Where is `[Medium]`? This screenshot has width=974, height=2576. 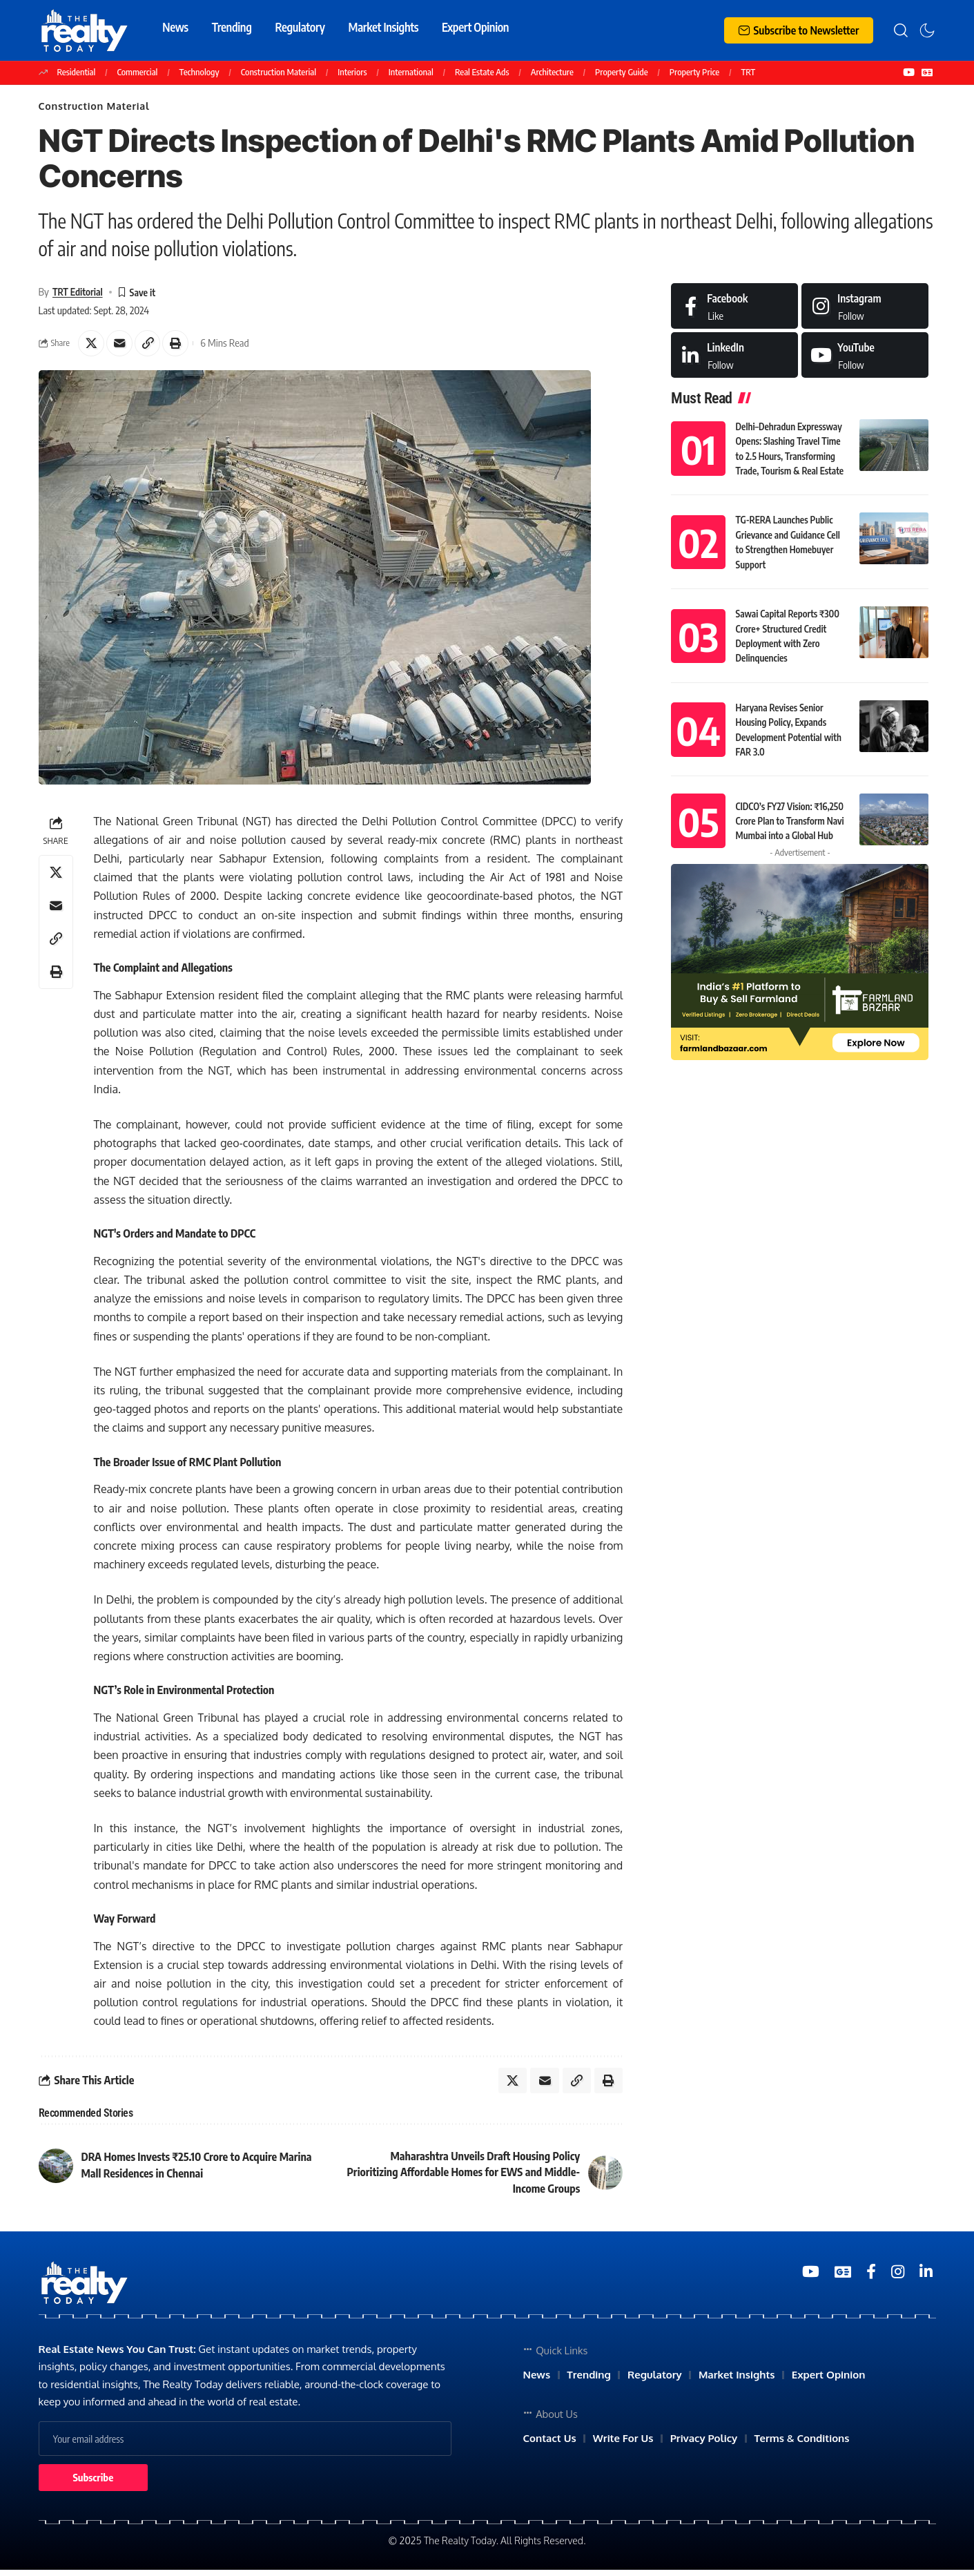 [Medium] is located at coordinates (864, 357).